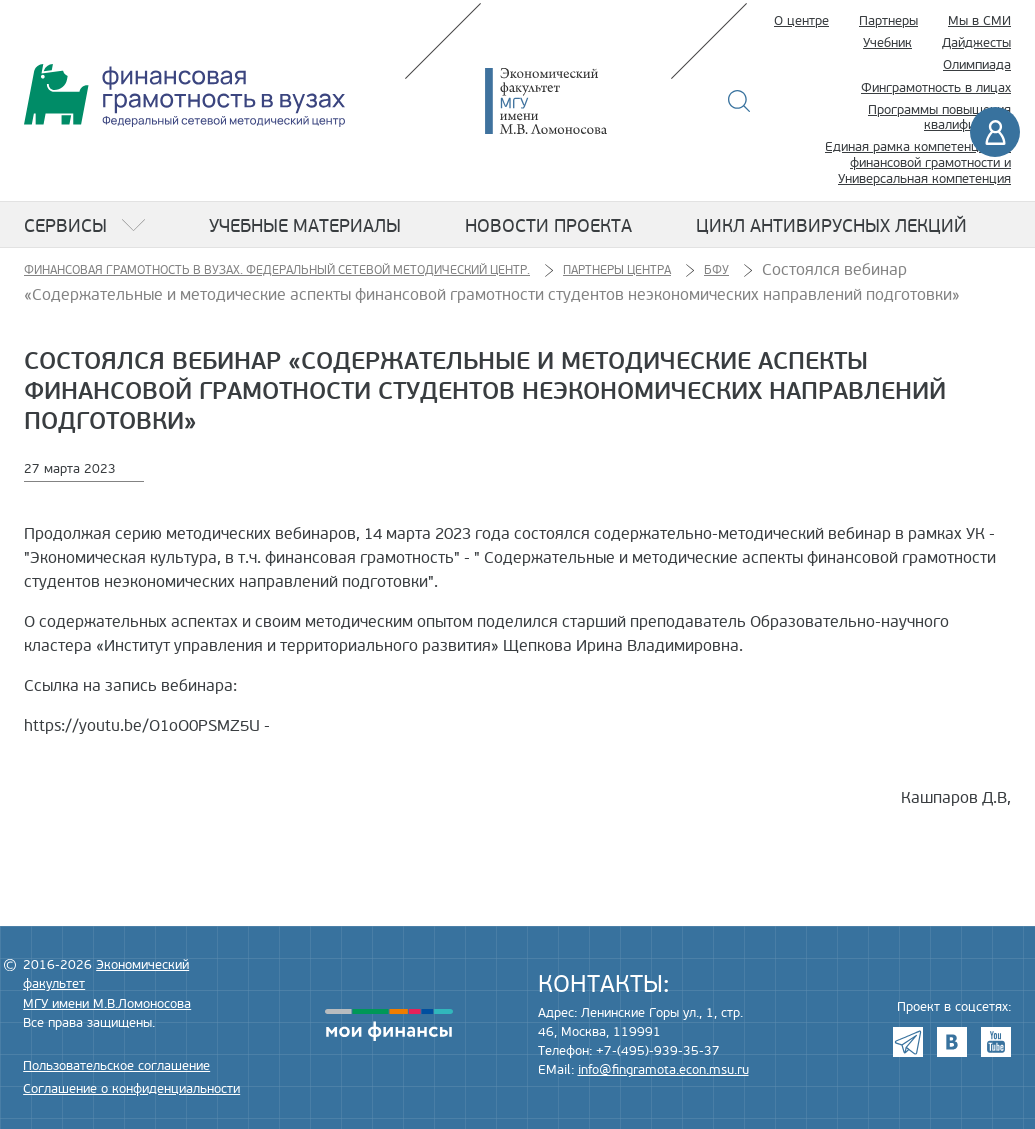 This screenshot has width=1035, height=1129. What do you see at coordinates (305, 226) in the screenshot?
I see `Учебные материалы` at bounding box center [305, 226].